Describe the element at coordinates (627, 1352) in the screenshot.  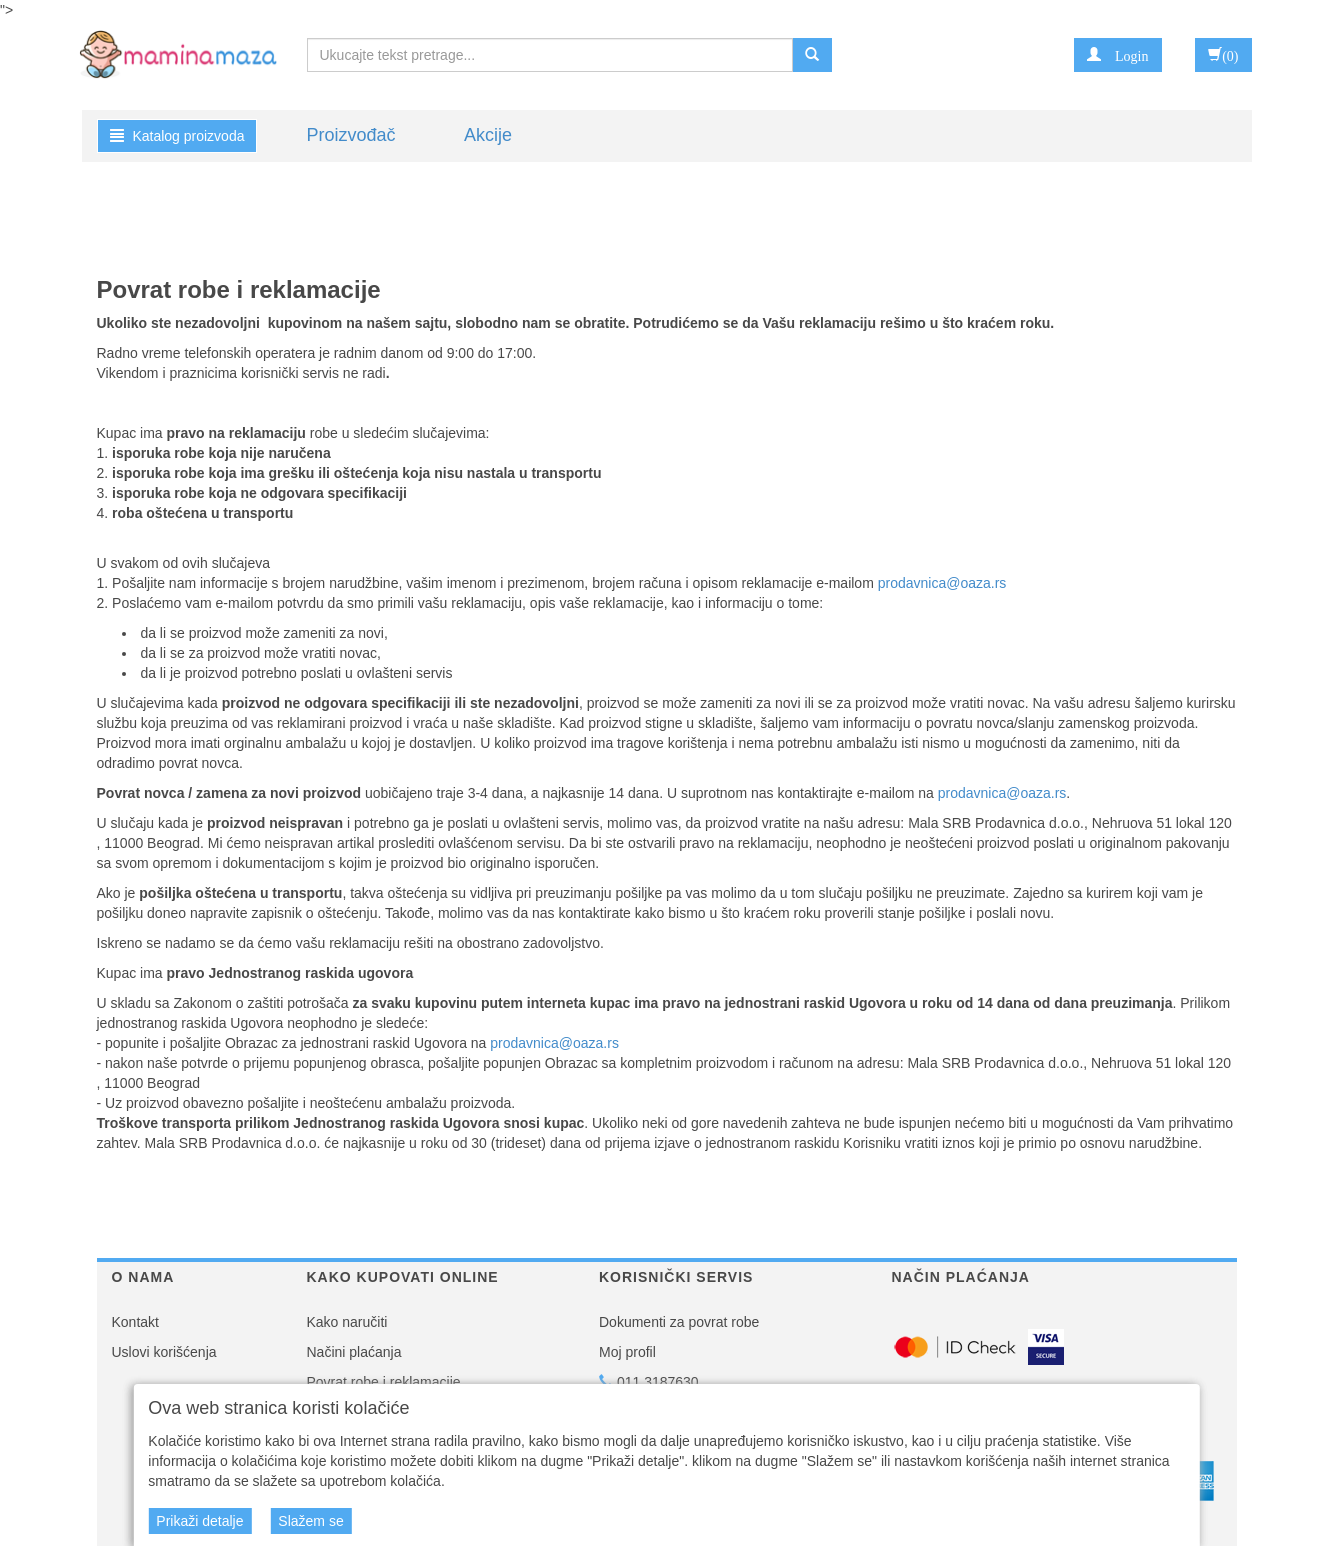
I see `Moj profil` at that location.